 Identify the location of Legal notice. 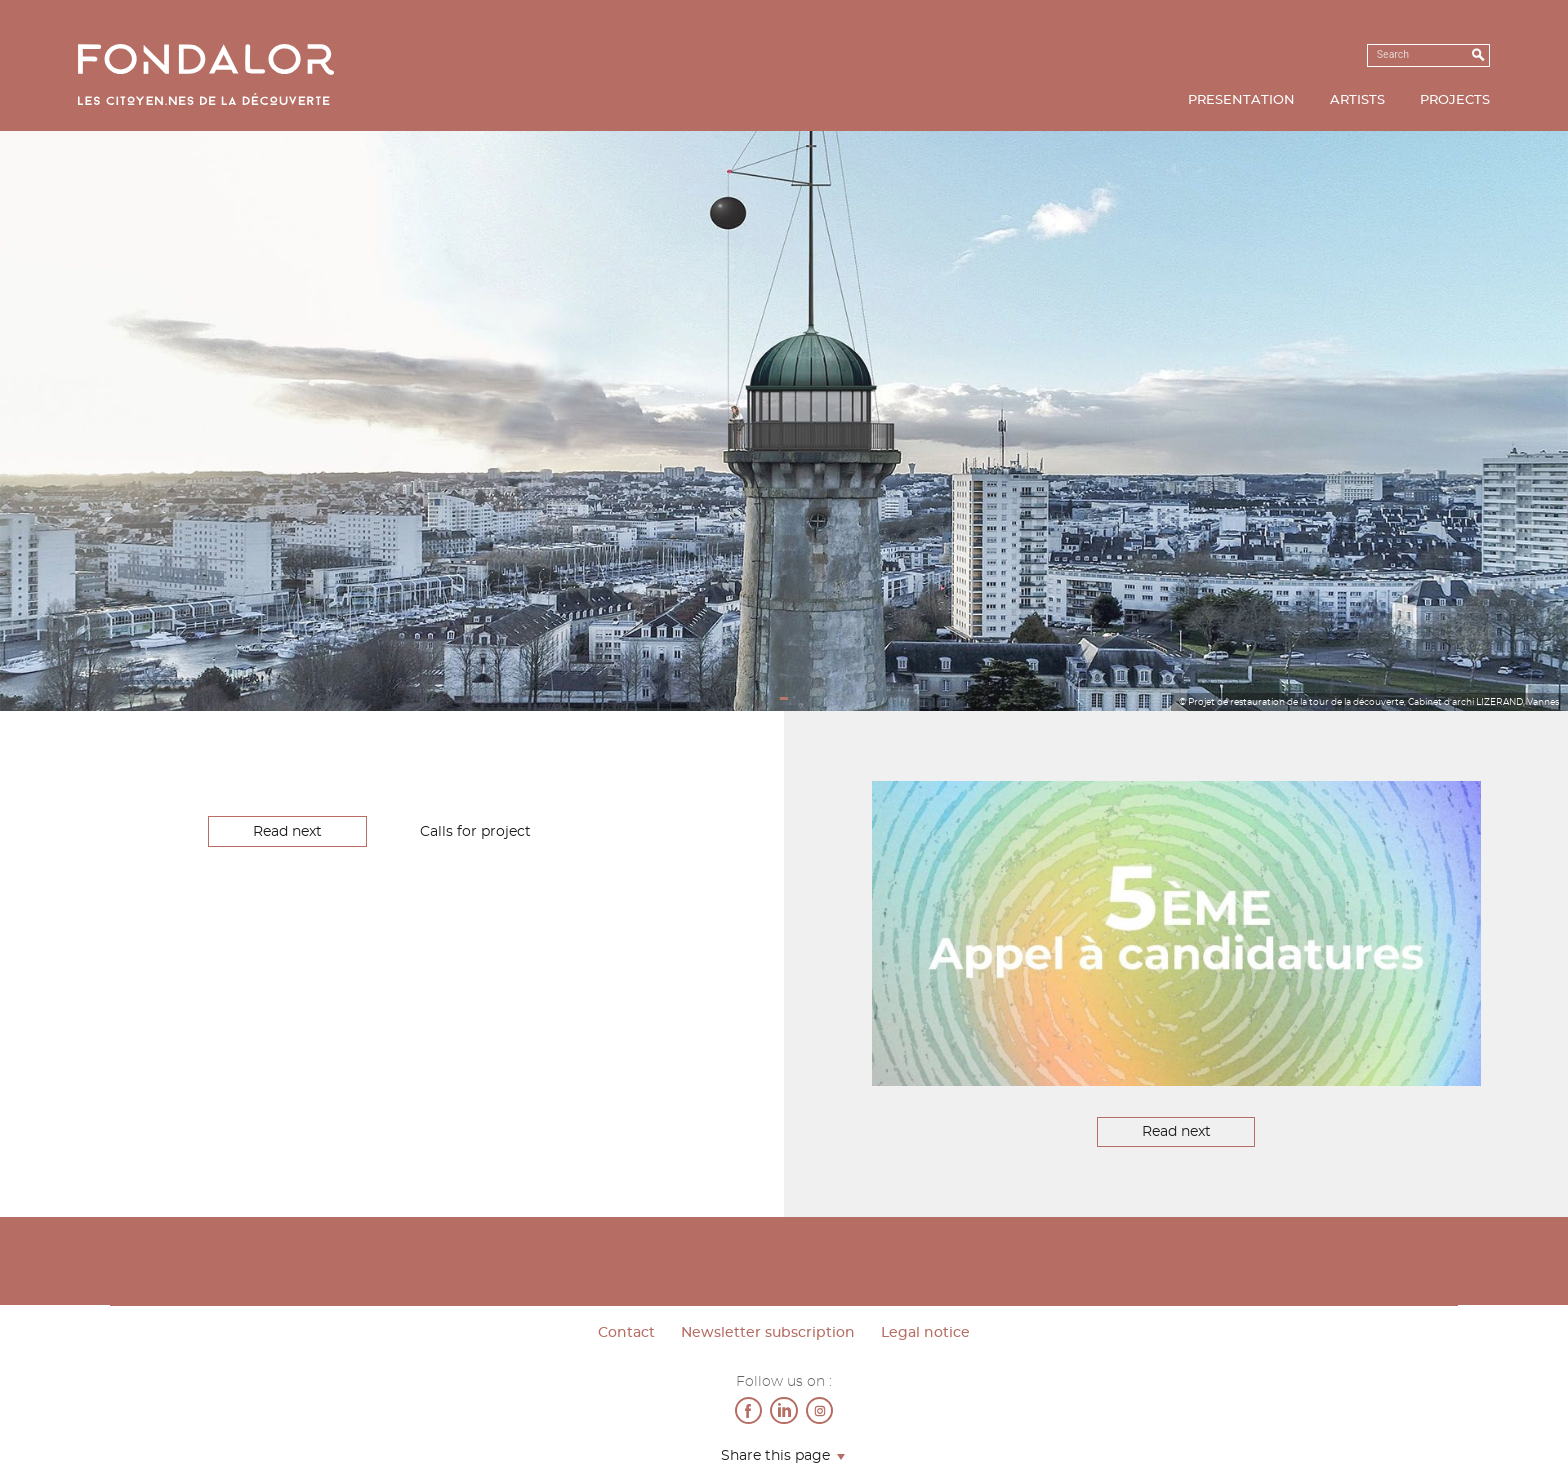
(925, 1333).